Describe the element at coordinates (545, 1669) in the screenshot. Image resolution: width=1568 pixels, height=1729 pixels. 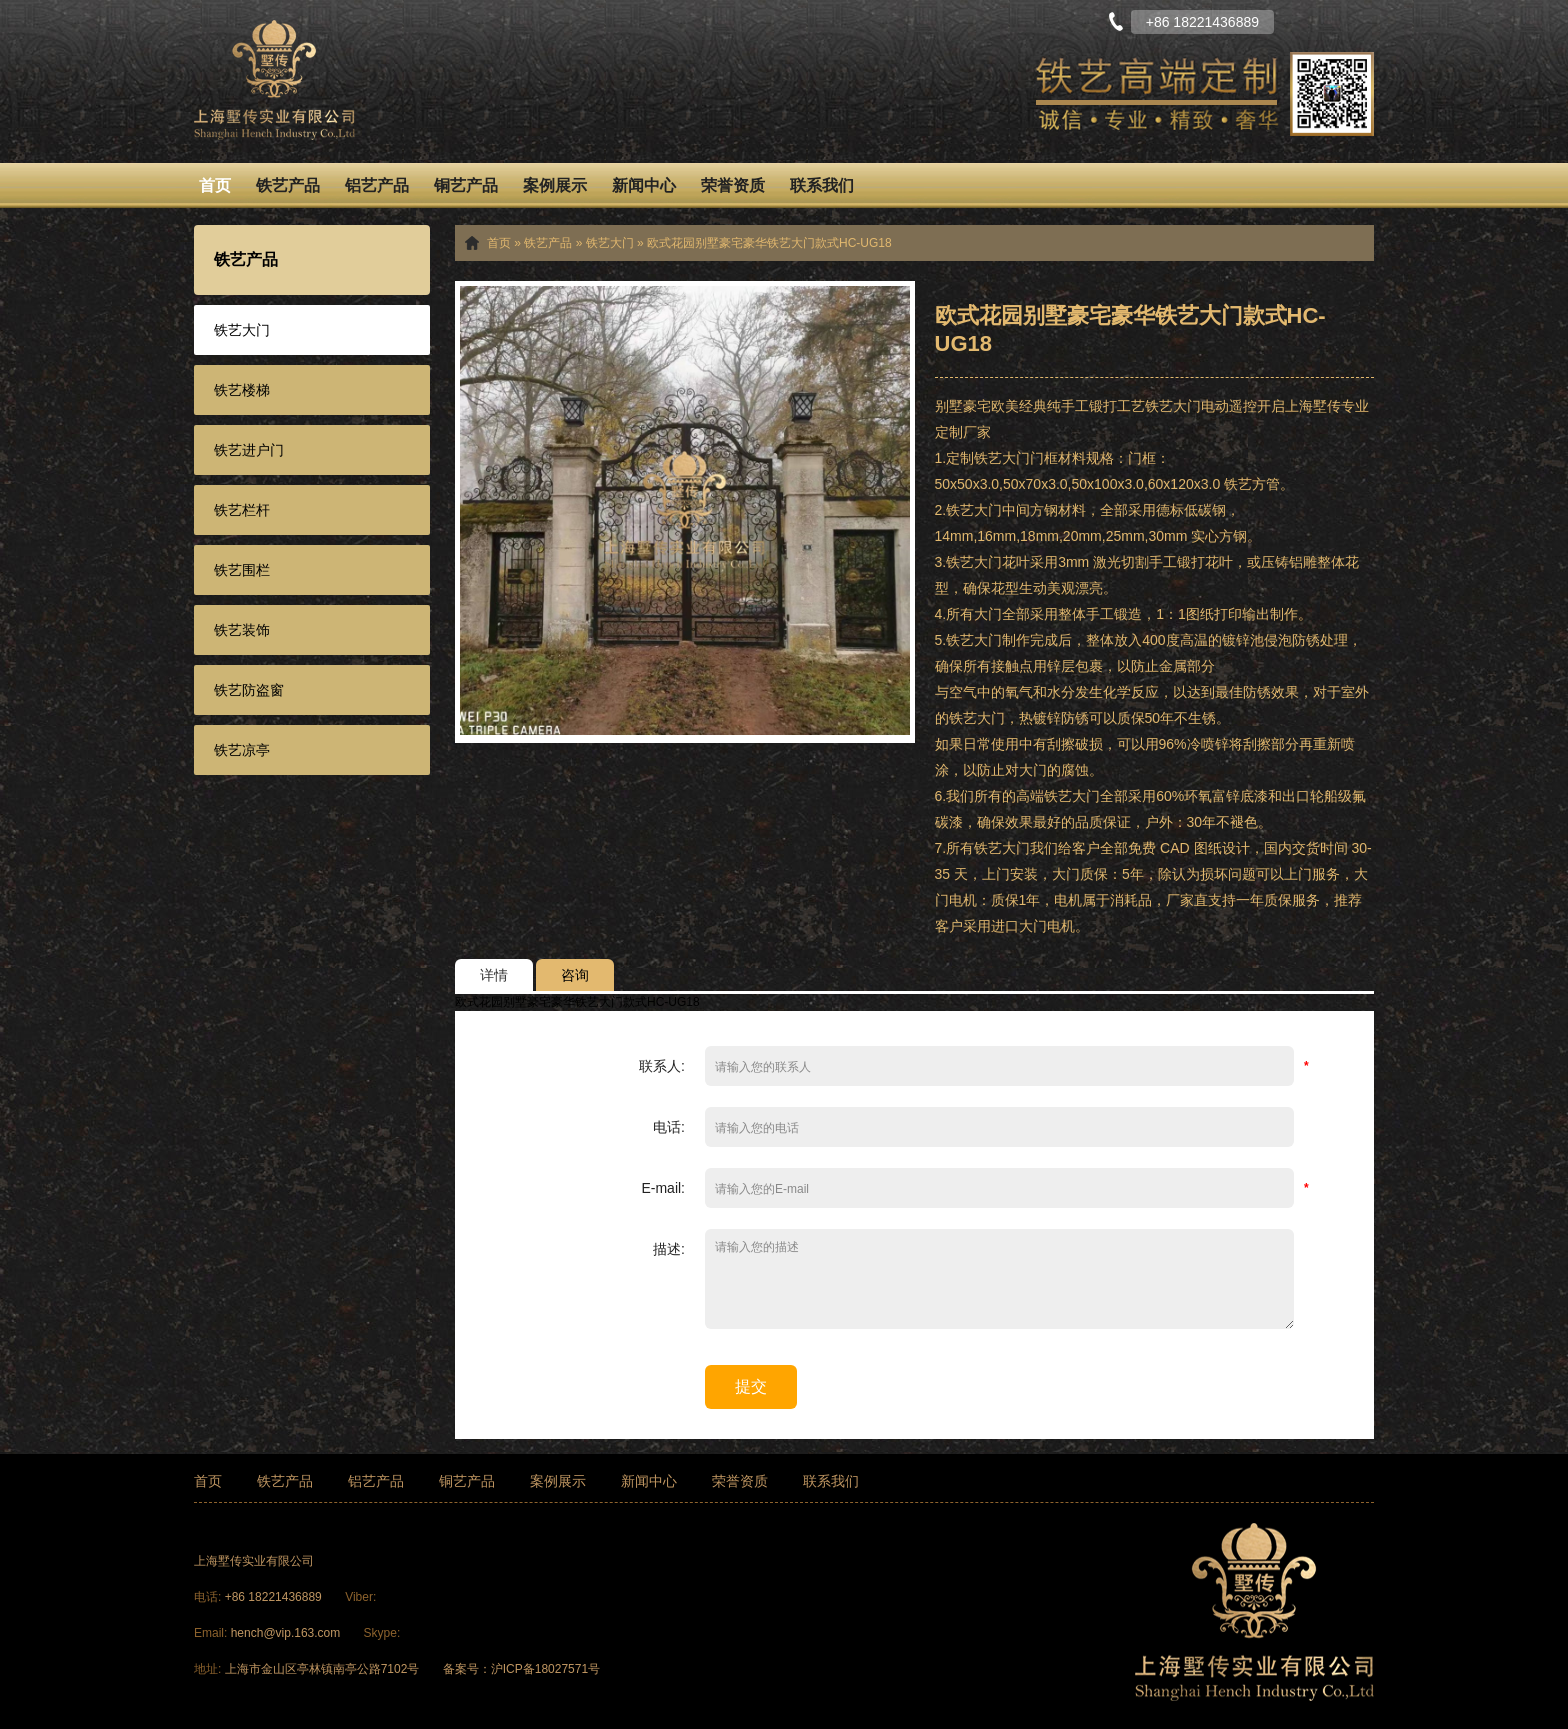
I see `沪ICP备18027571号` at that location.